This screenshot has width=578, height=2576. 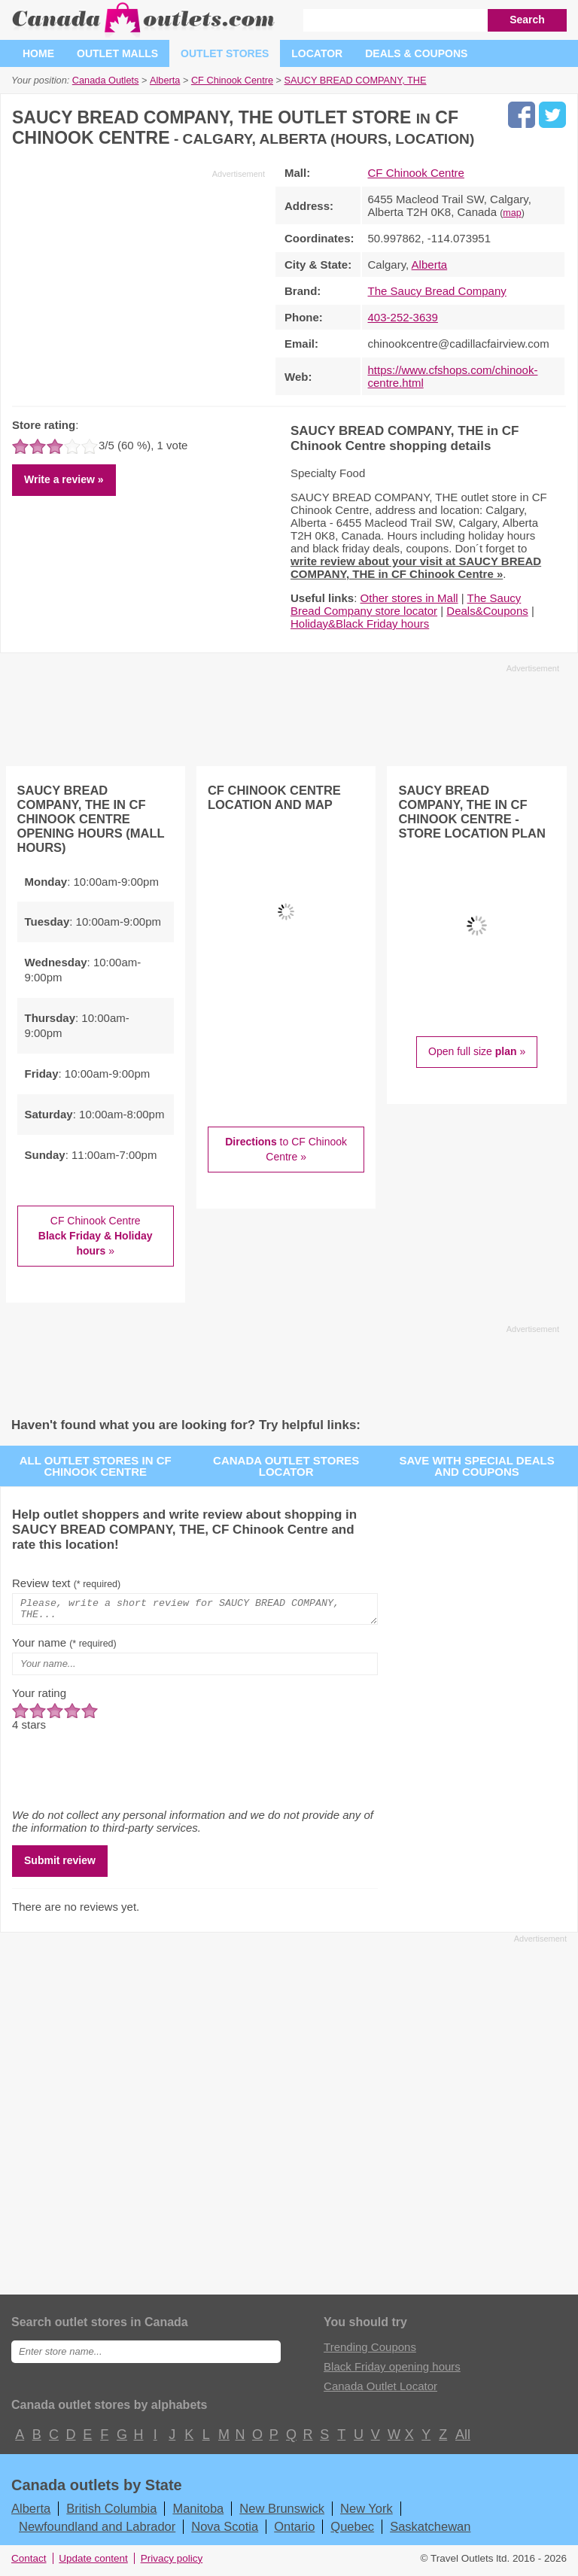 What do you see at coordinates (224, 2531) in the screenshot?
I see `Nova Scotia` at bounding box center [224, 2531].